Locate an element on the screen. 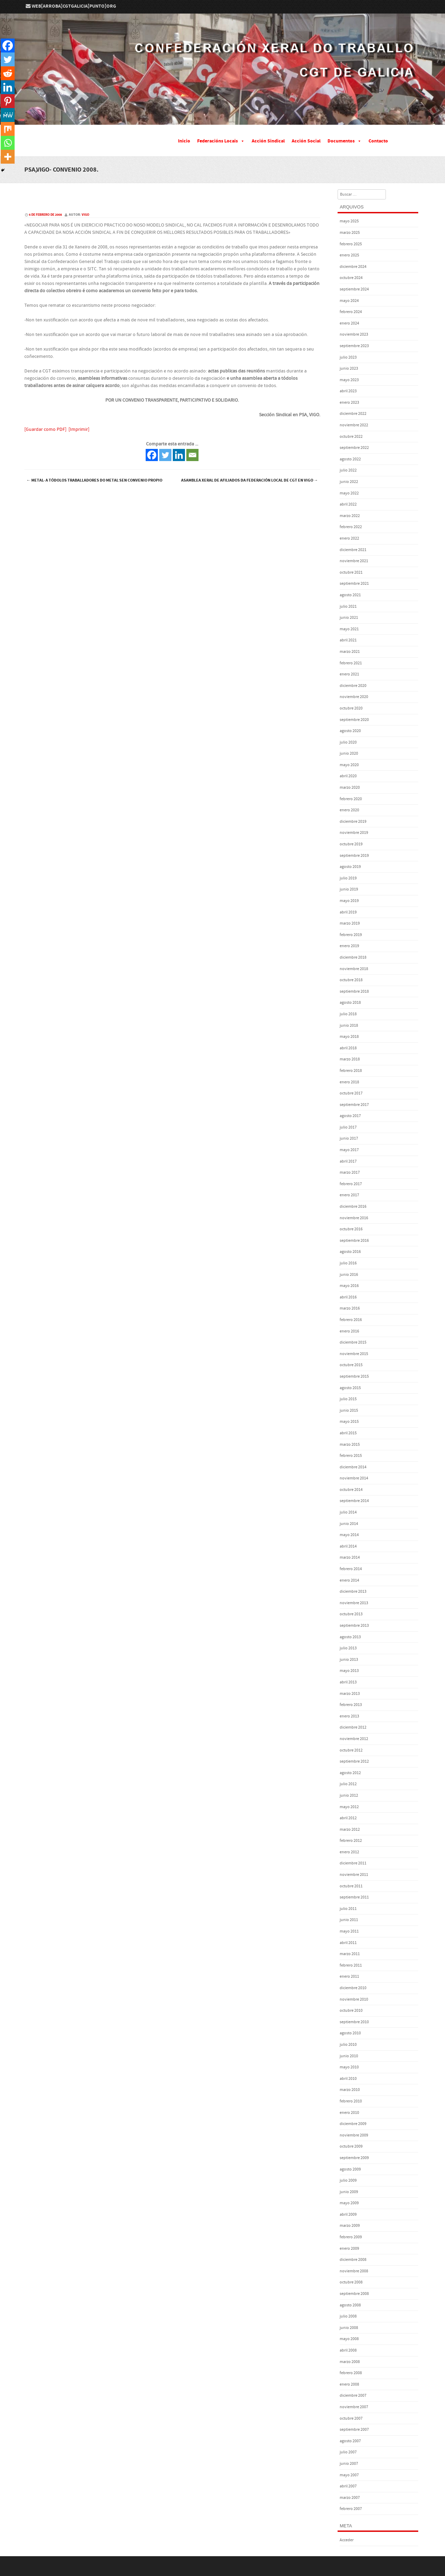 This screenshot has height=2576, width=445. enero 2025 is located at coordinates (349, 255).